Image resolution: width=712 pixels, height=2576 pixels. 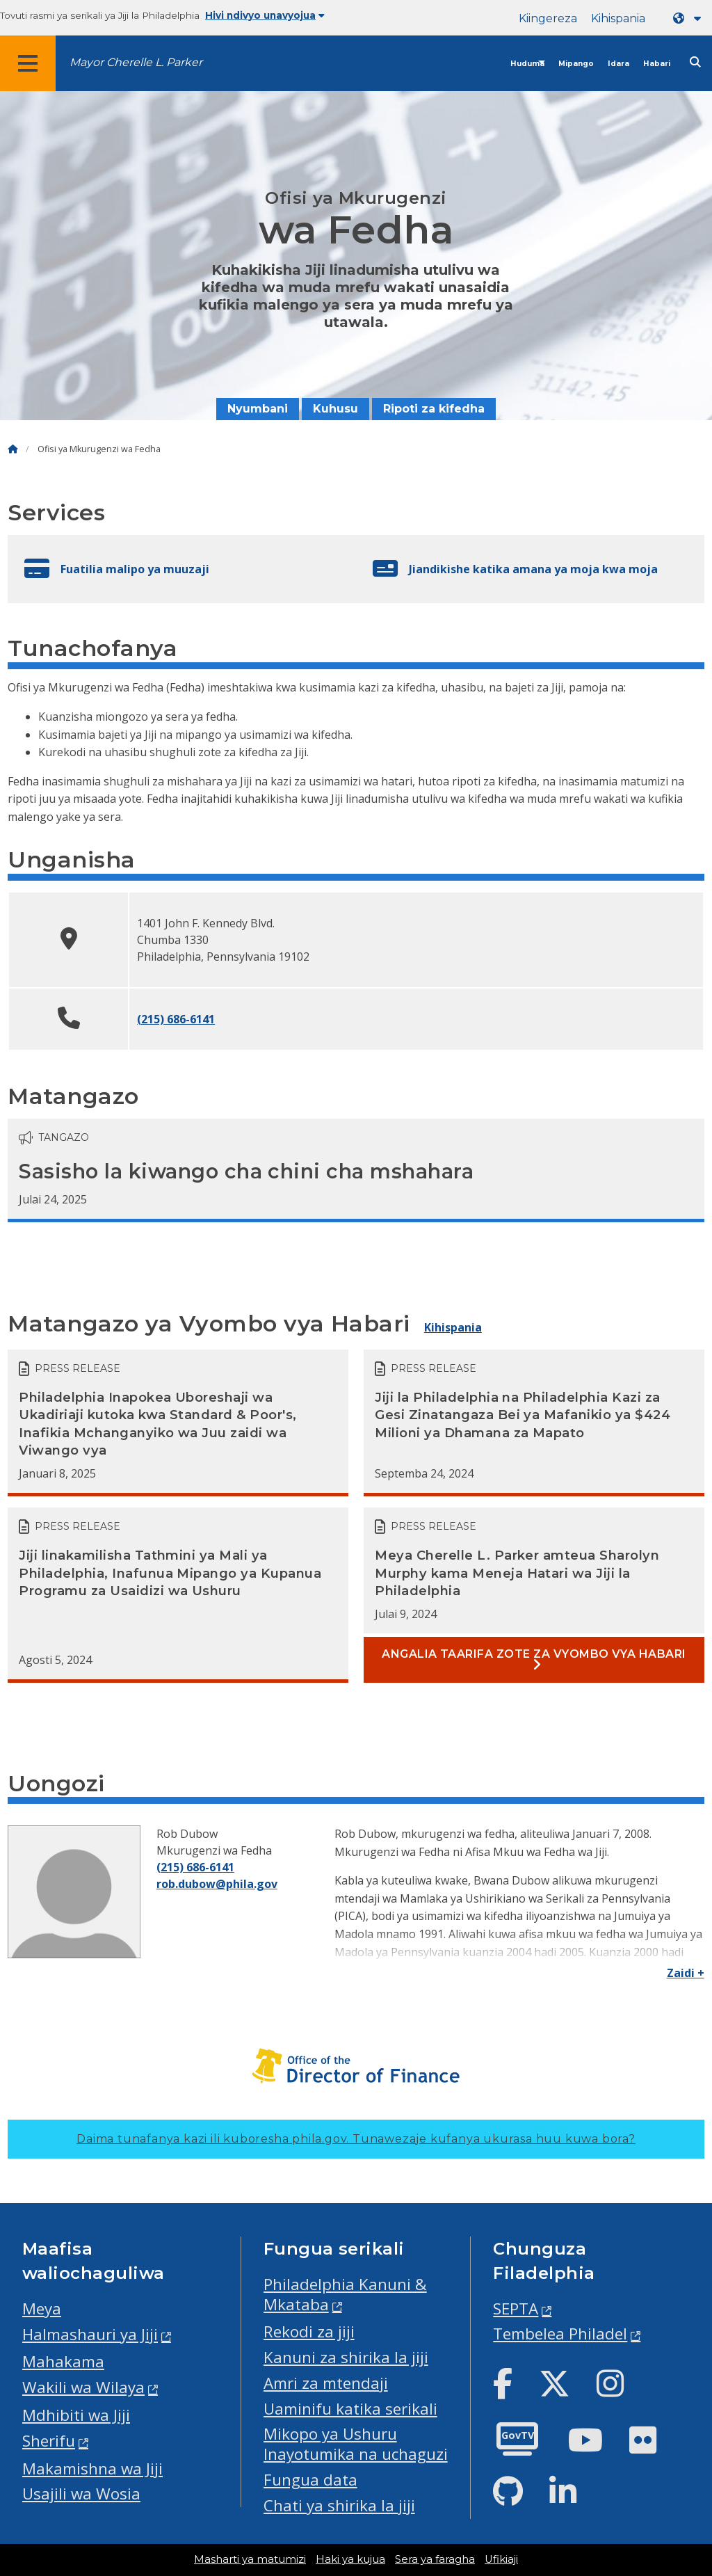 I want to click on Ripoti za kifedha, so click(x=434, y=408).